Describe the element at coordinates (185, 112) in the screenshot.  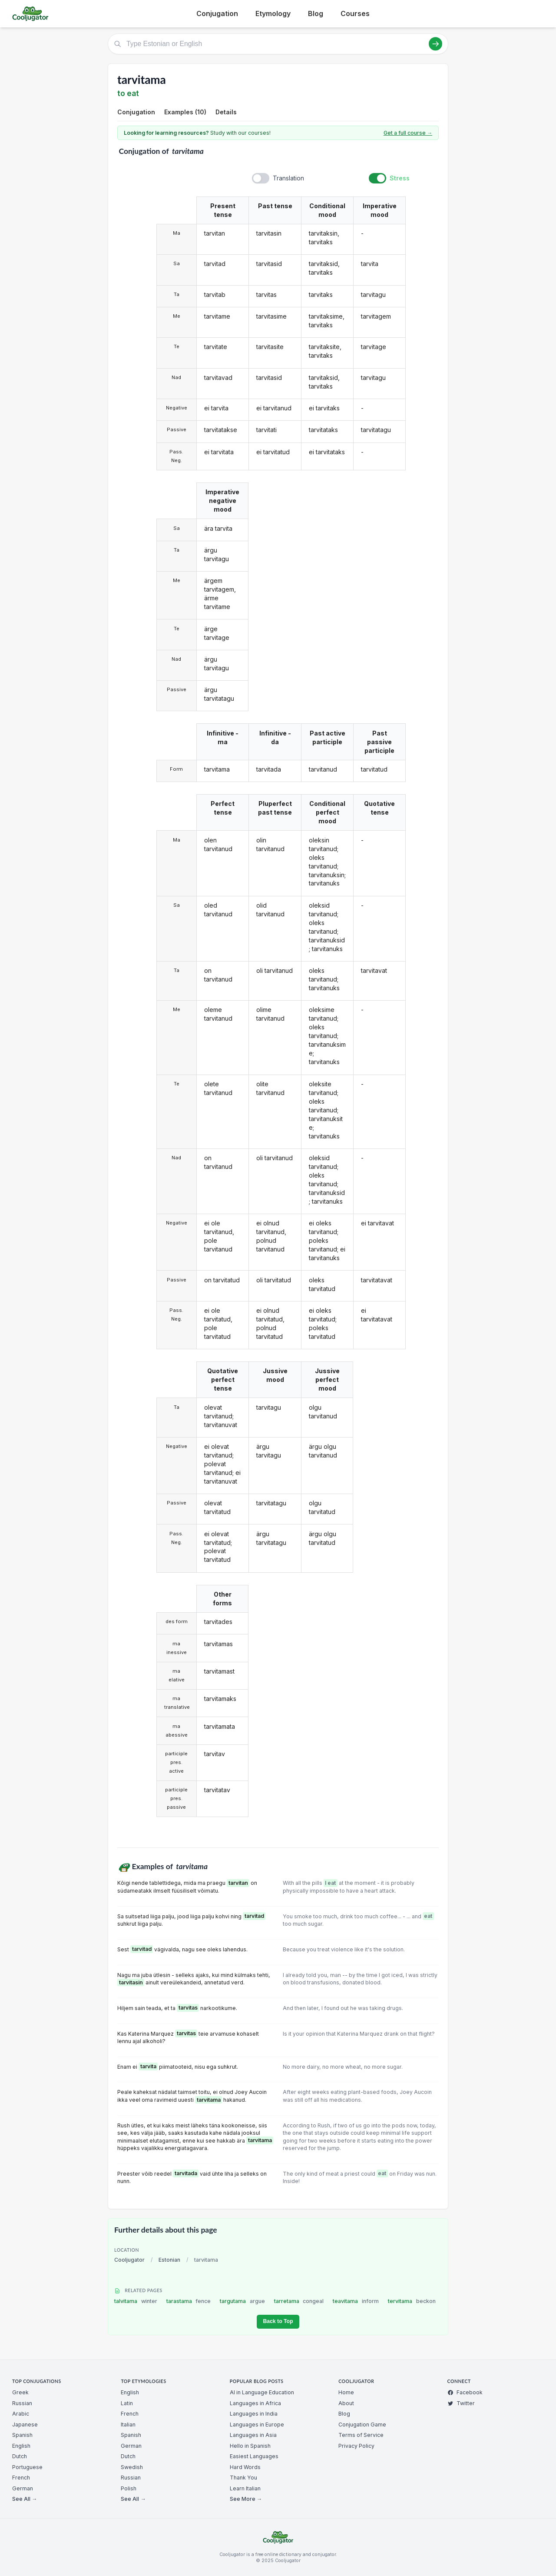
I see `Examples (10)` at that location.